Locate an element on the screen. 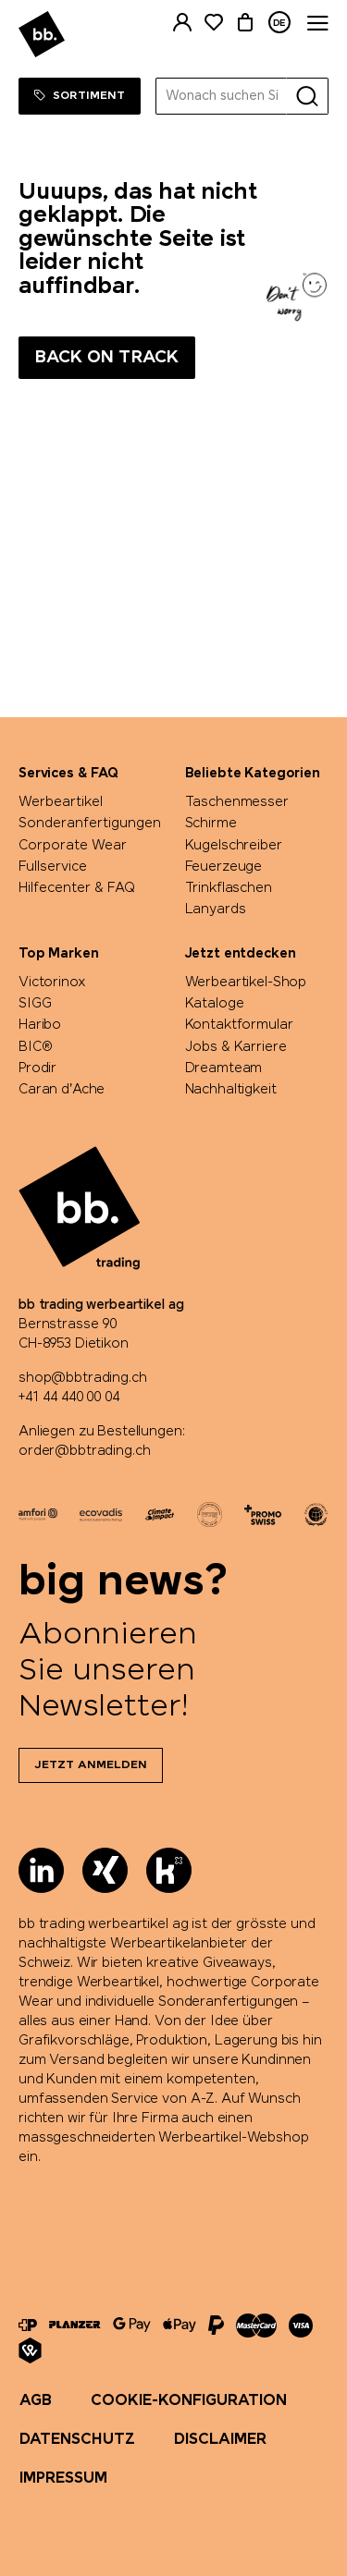 The width and height of the screenshot is (347, 2576). [LinkedIn] is located at coordinates (41, 1870).